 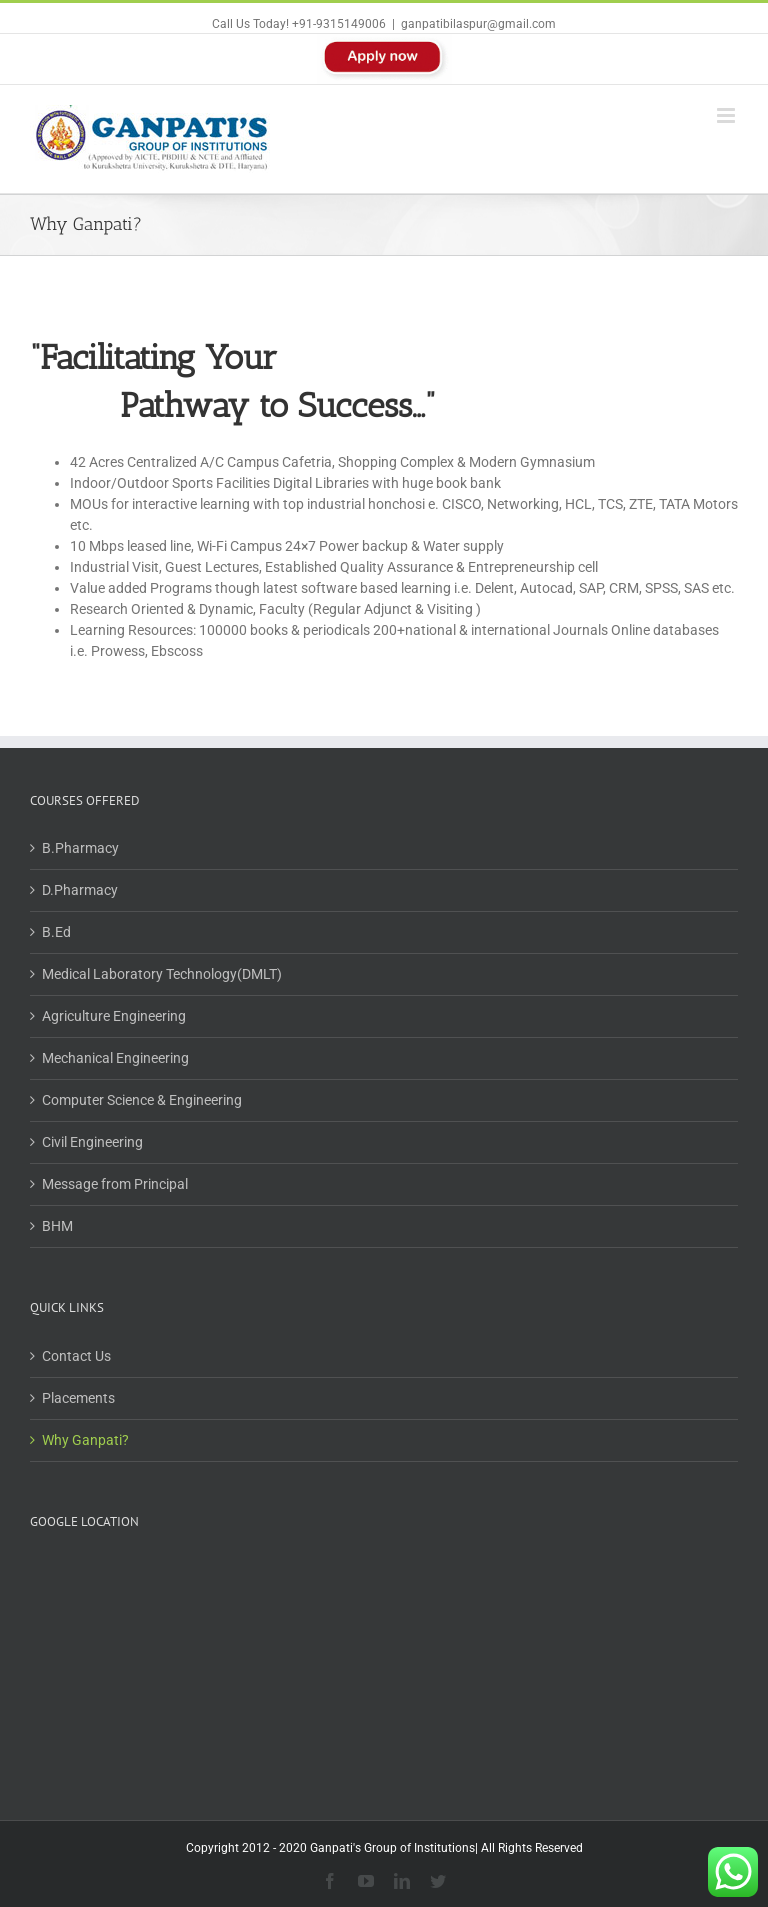 I want to click on Agriculture Engineering, so click(x=114, y=1016).